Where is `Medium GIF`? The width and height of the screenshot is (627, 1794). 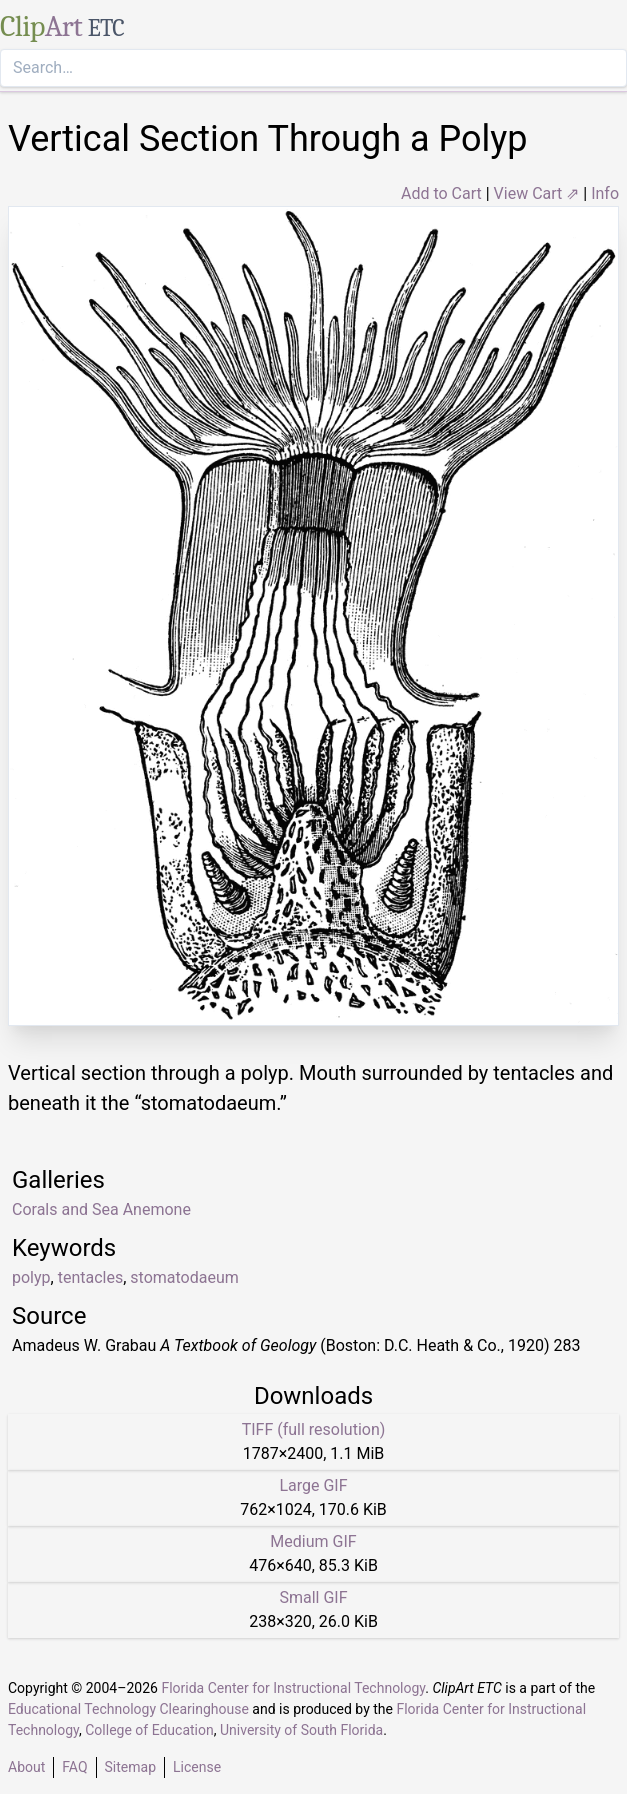
Medium GIF is located at coordinates (313, 1541).